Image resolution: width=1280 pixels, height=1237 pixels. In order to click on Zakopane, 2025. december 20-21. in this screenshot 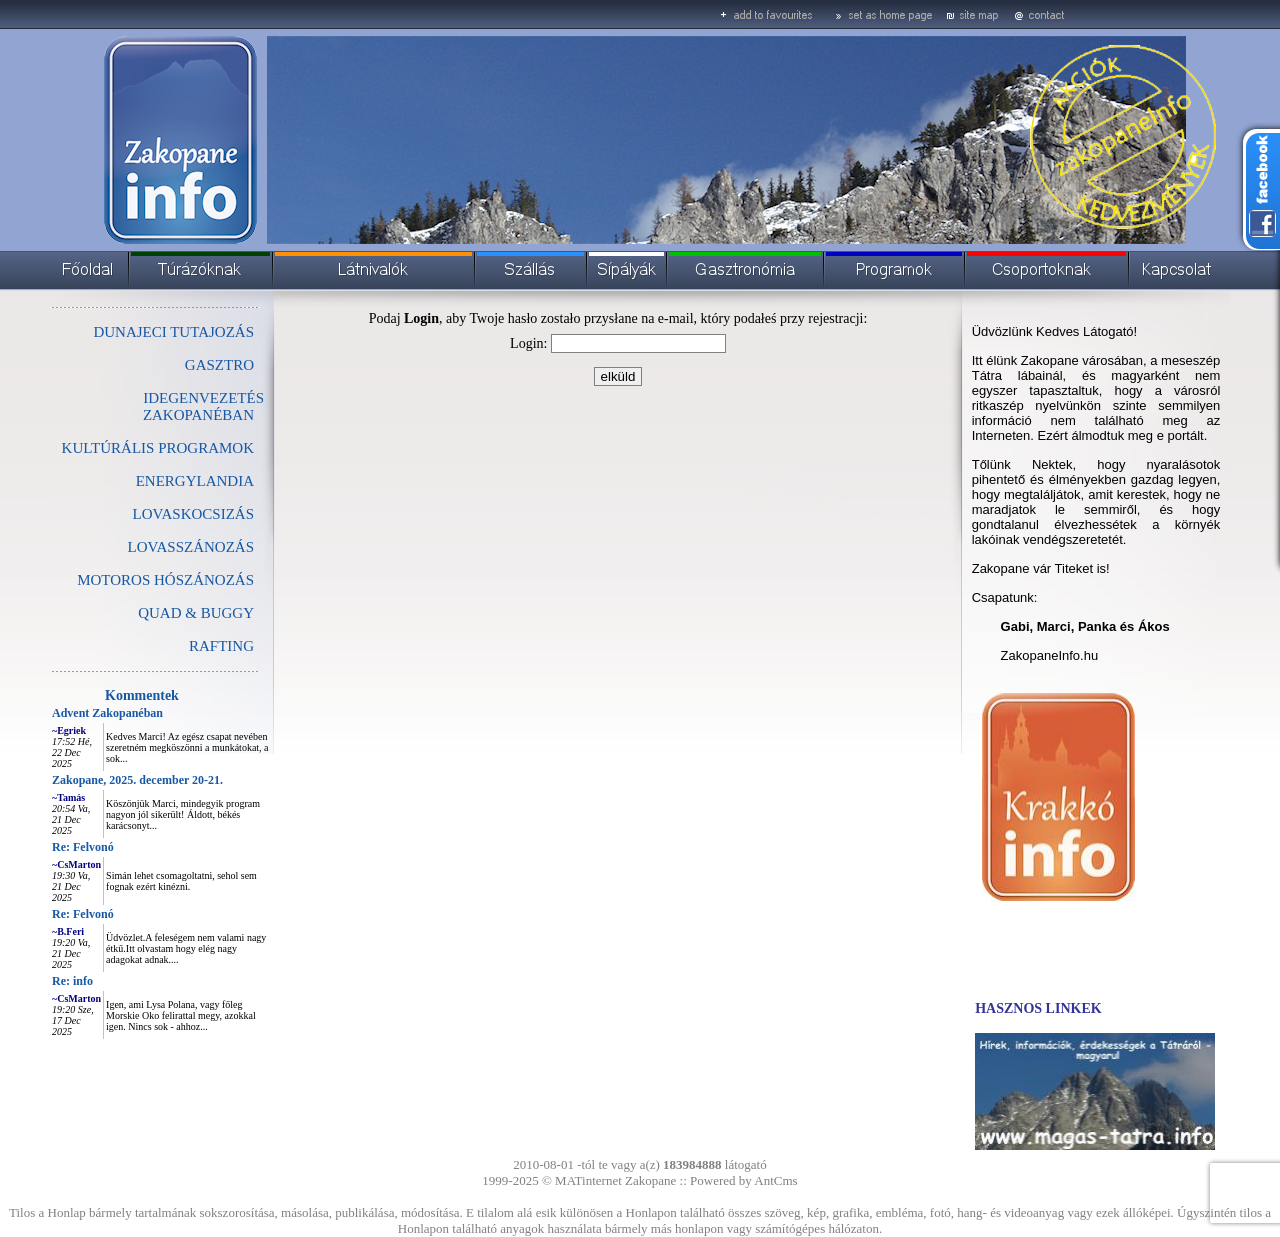, I will do `click(137, 780)`.